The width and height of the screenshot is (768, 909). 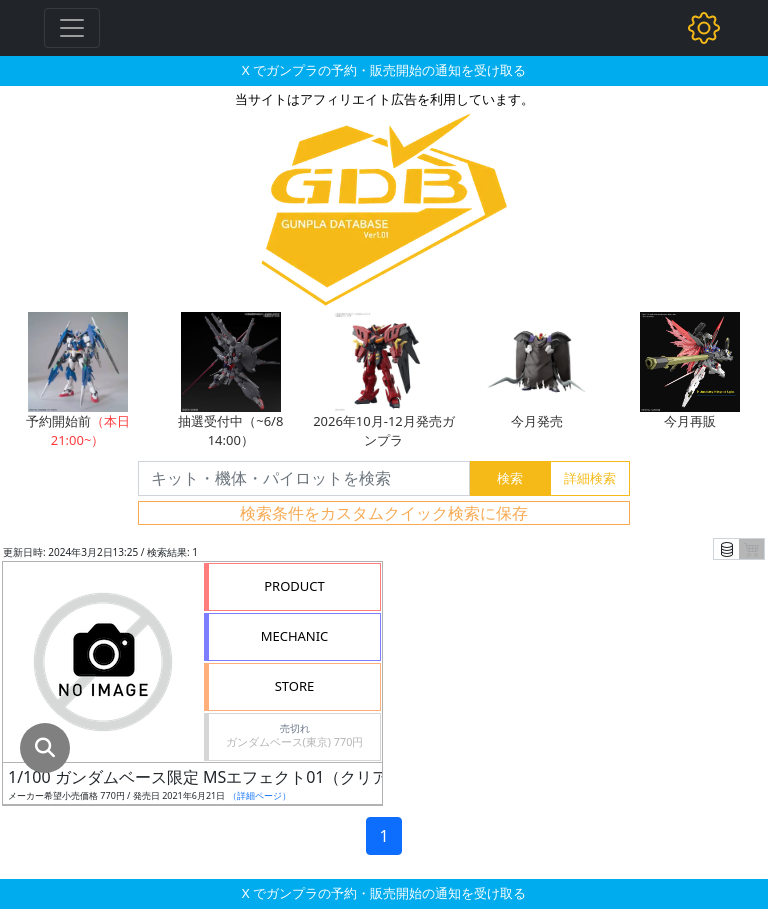 What do you see at coordinates (384, 513) in the screenshot?
I see `検索条件をカスタムクイック検索に保存` at bounding box center [384, 513].